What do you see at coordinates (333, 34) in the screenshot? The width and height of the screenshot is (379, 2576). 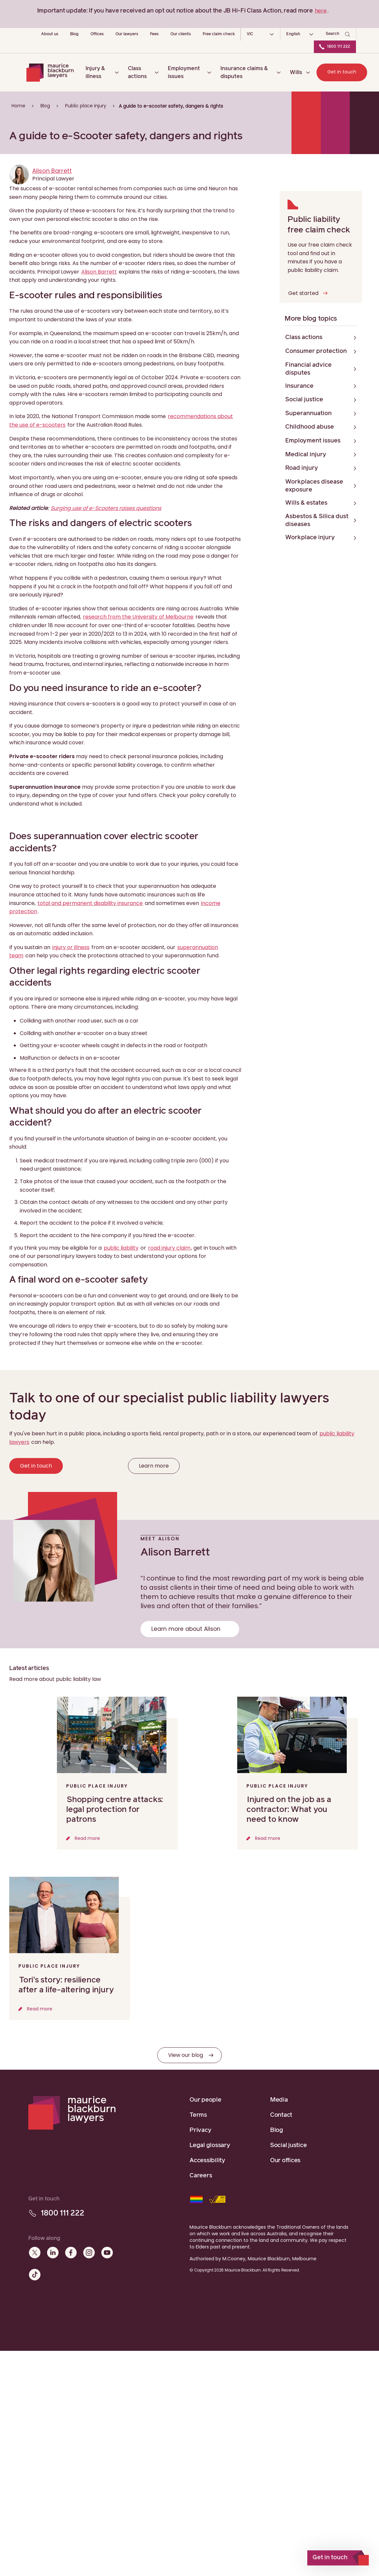 I see `Search` at bounding box center [333, 34].